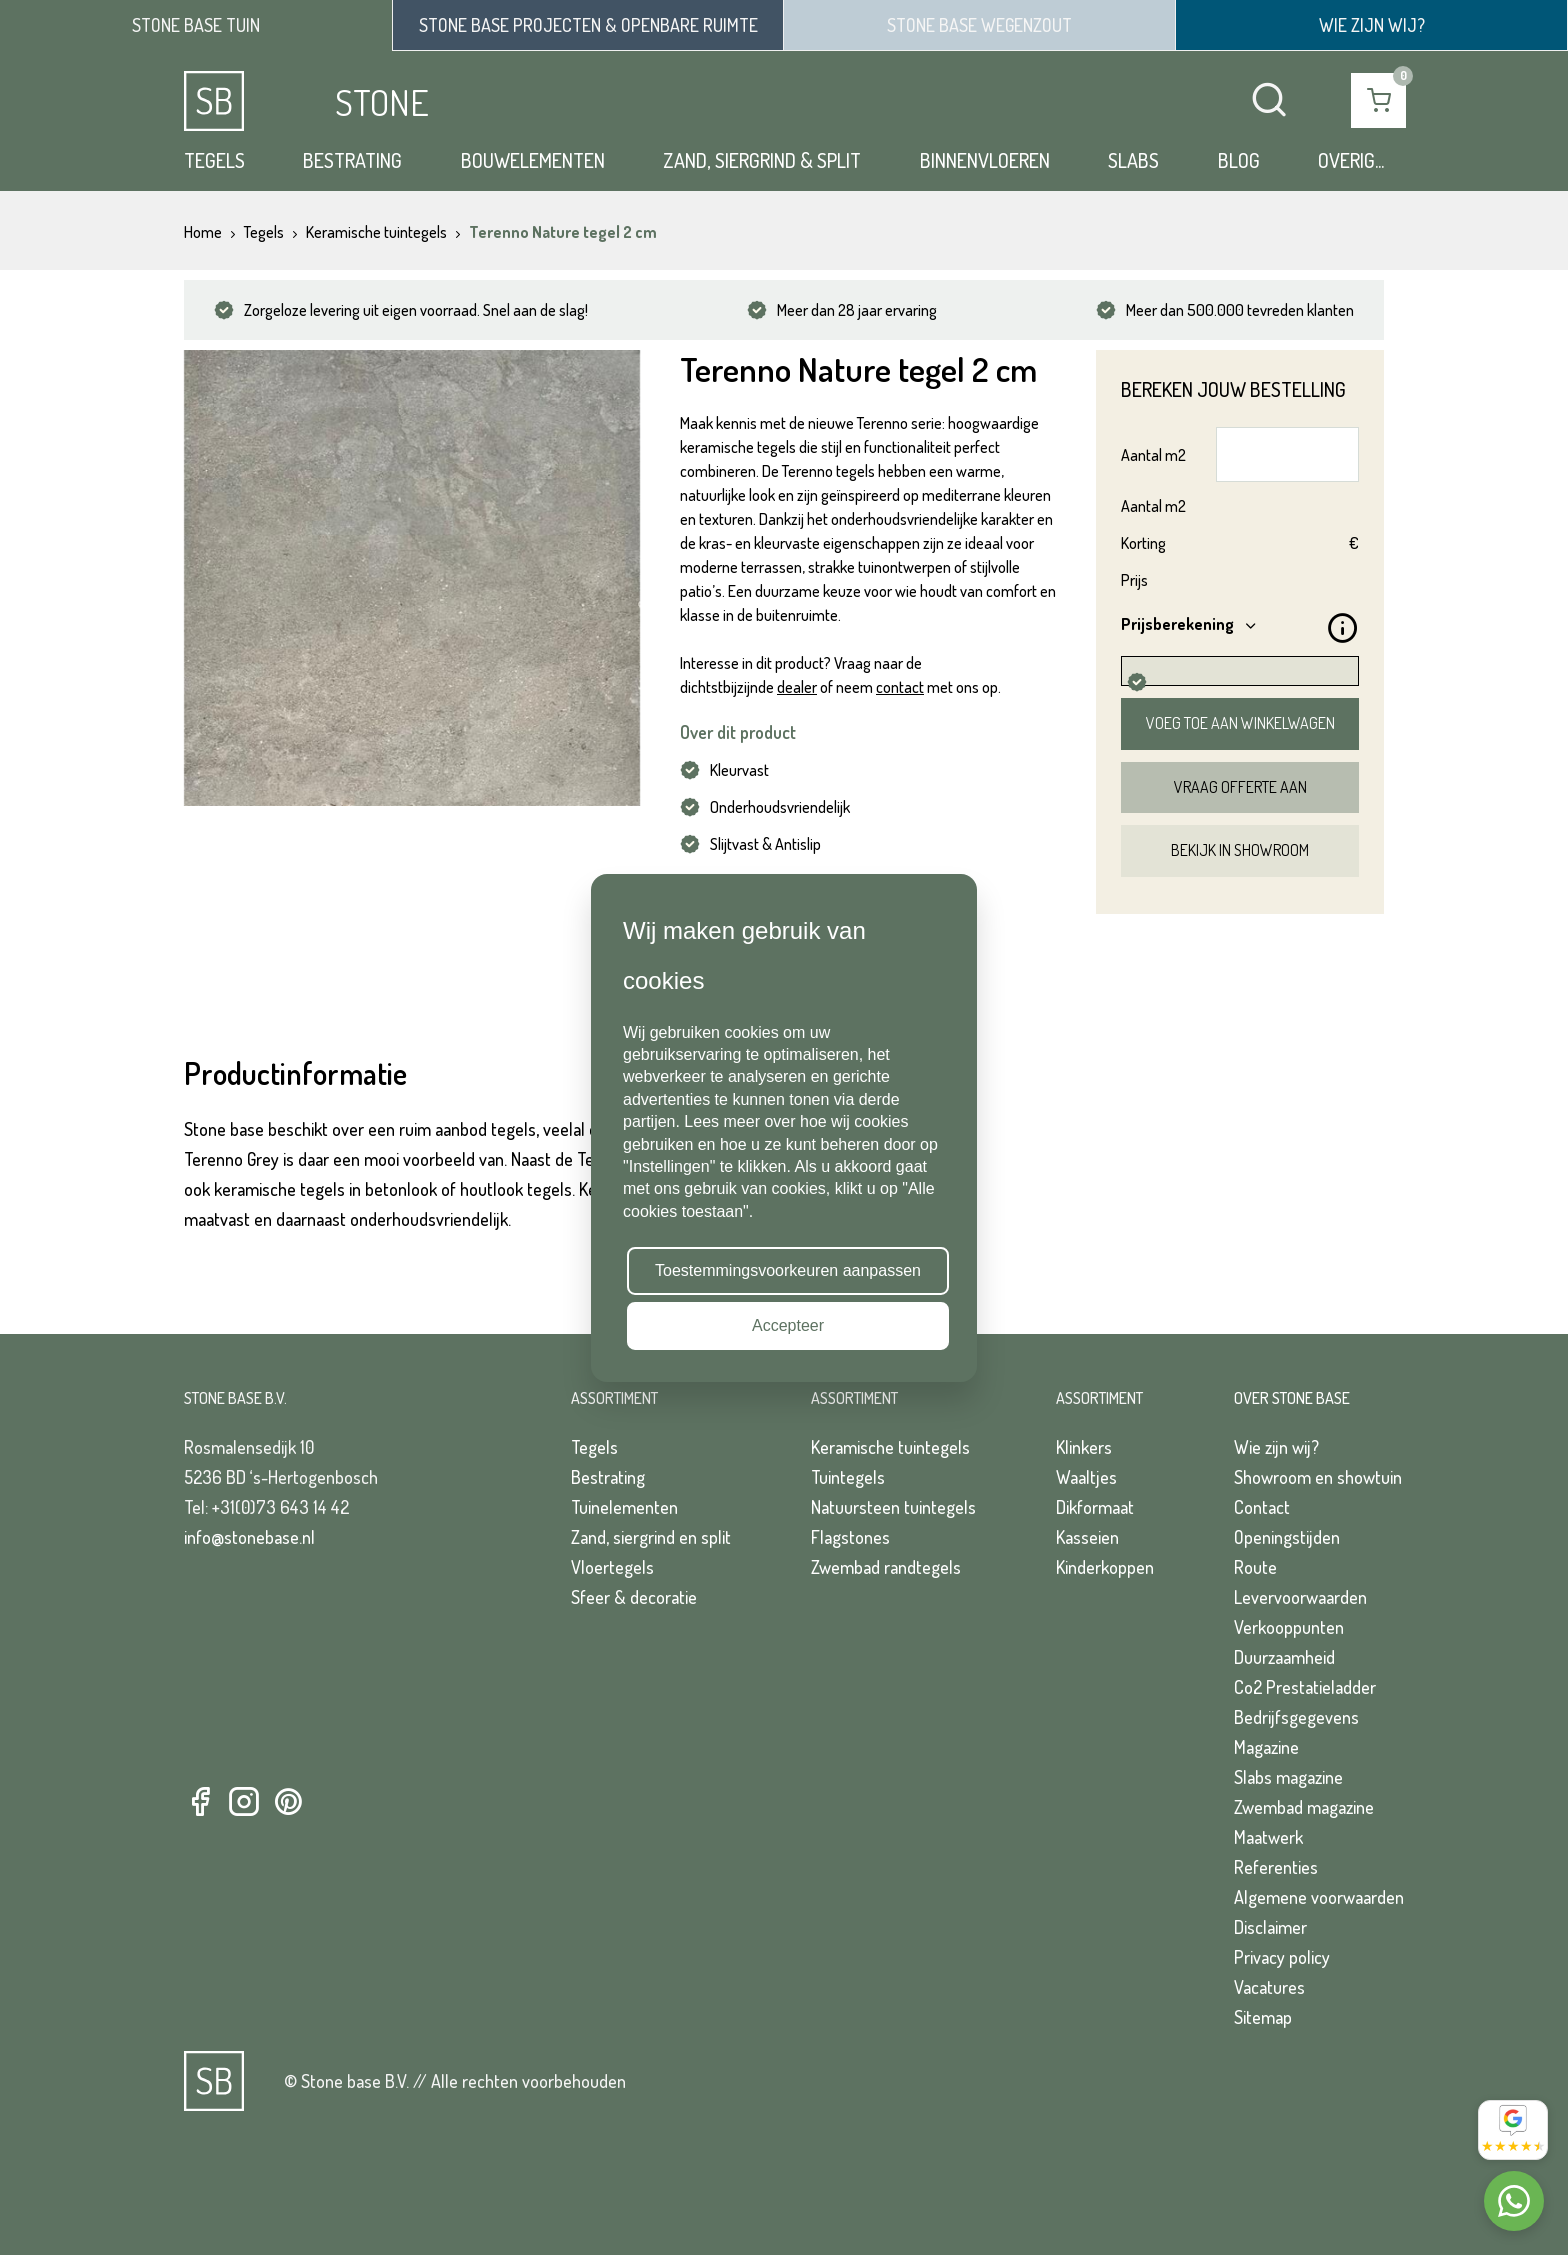 The height and width of the screenshot is (2255, 1568). I want to click on Sitemap, so click(1263, 2017).